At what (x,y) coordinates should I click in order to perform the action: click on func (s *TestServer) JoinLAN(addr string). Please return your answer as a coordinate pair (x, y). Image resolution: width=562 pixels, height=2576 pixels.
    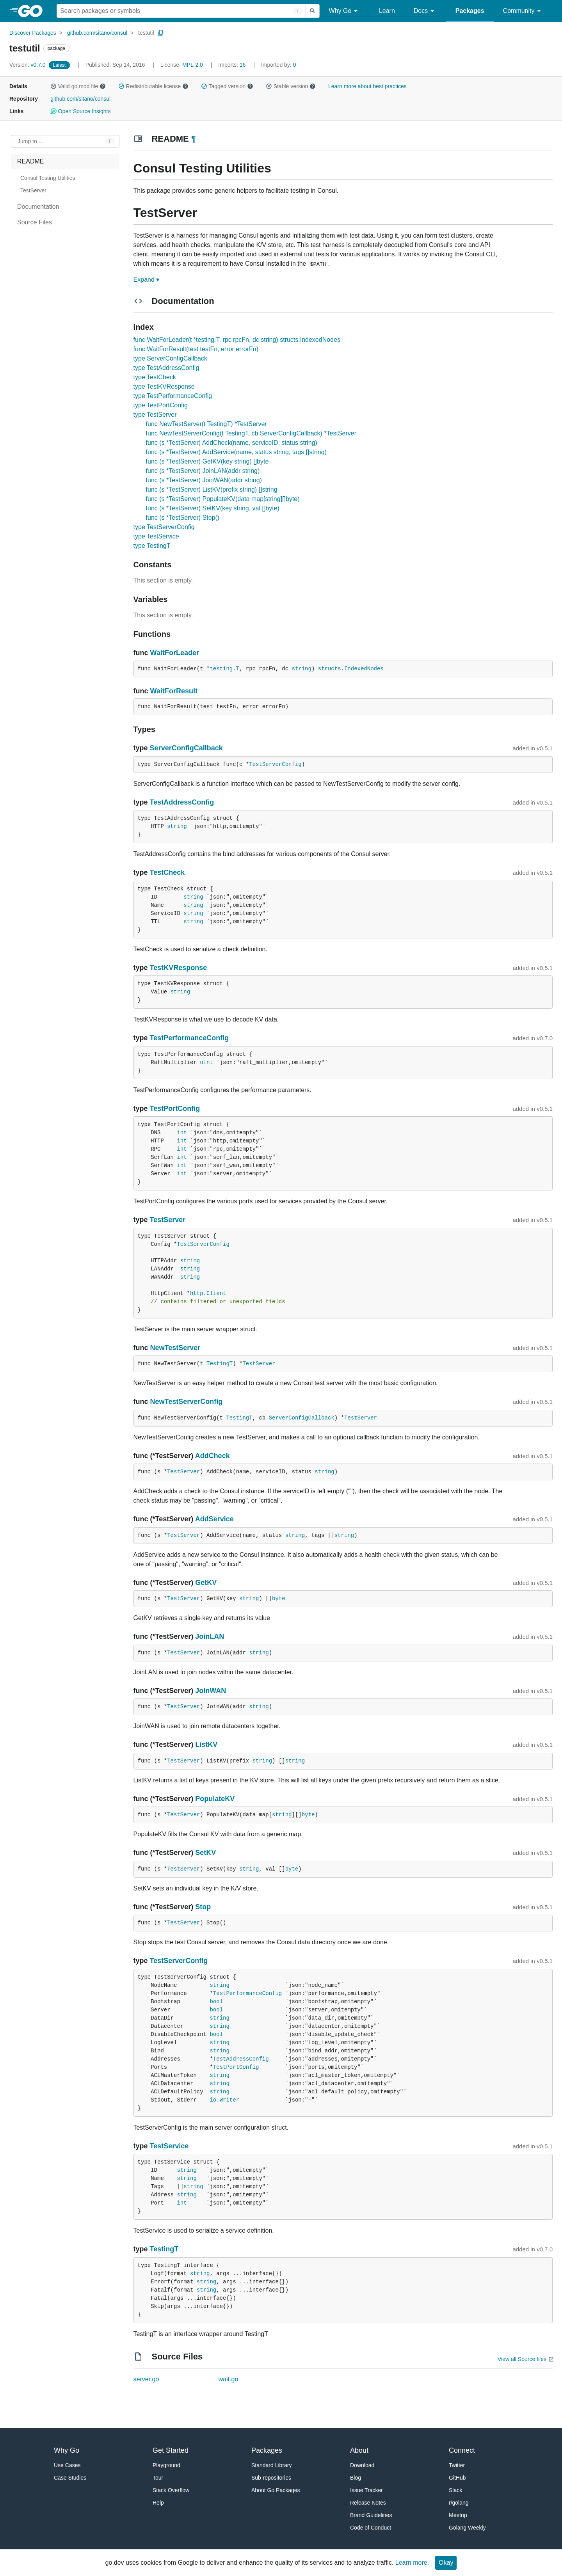
    Looking at the image, I should click on (203, 470).